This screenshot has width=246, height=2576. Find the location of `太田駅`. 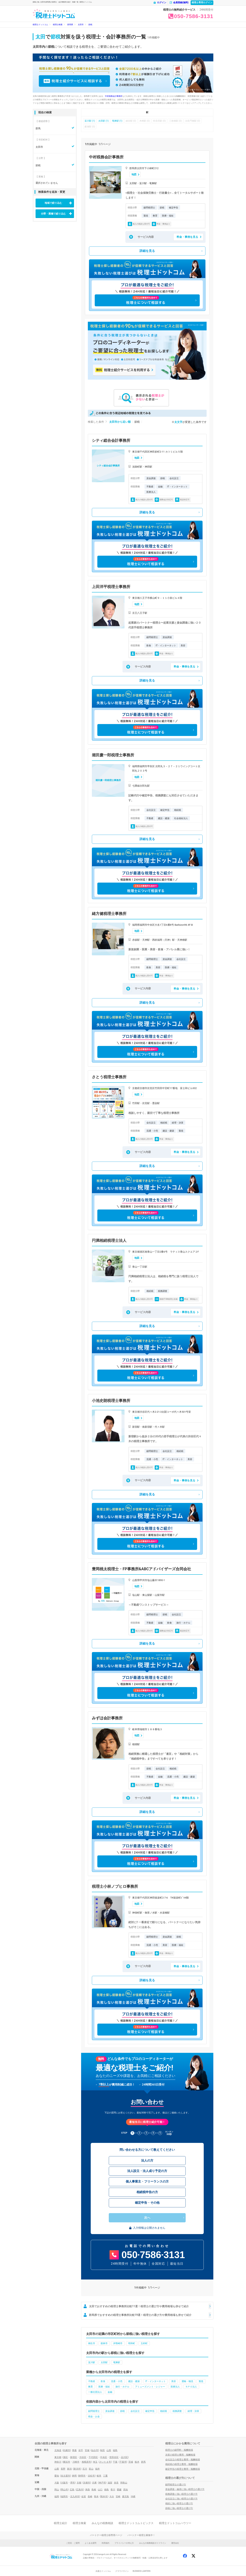

太田駅 is located at coordinates (104, 2362).